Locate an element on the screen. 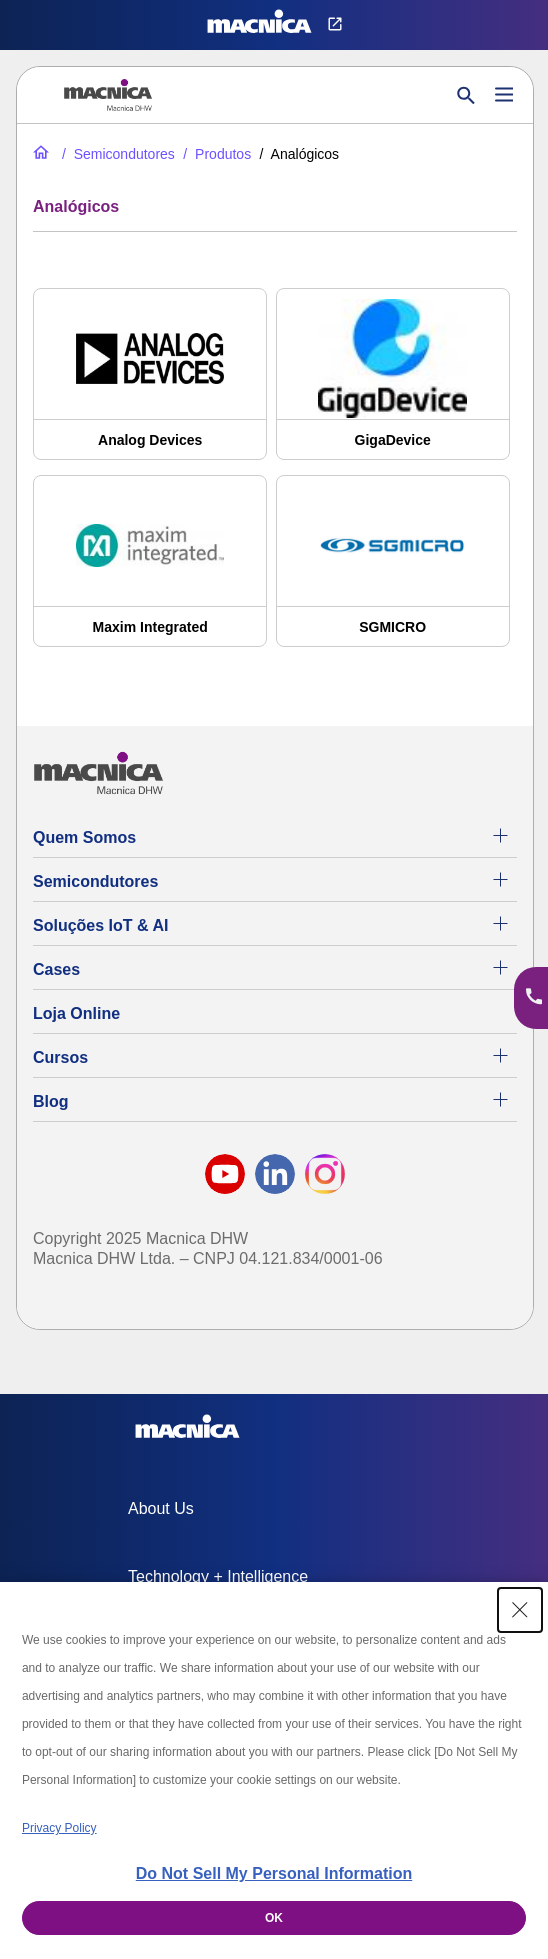 The image size is (548, 1959). OK is located at coordinates (274, 1918).